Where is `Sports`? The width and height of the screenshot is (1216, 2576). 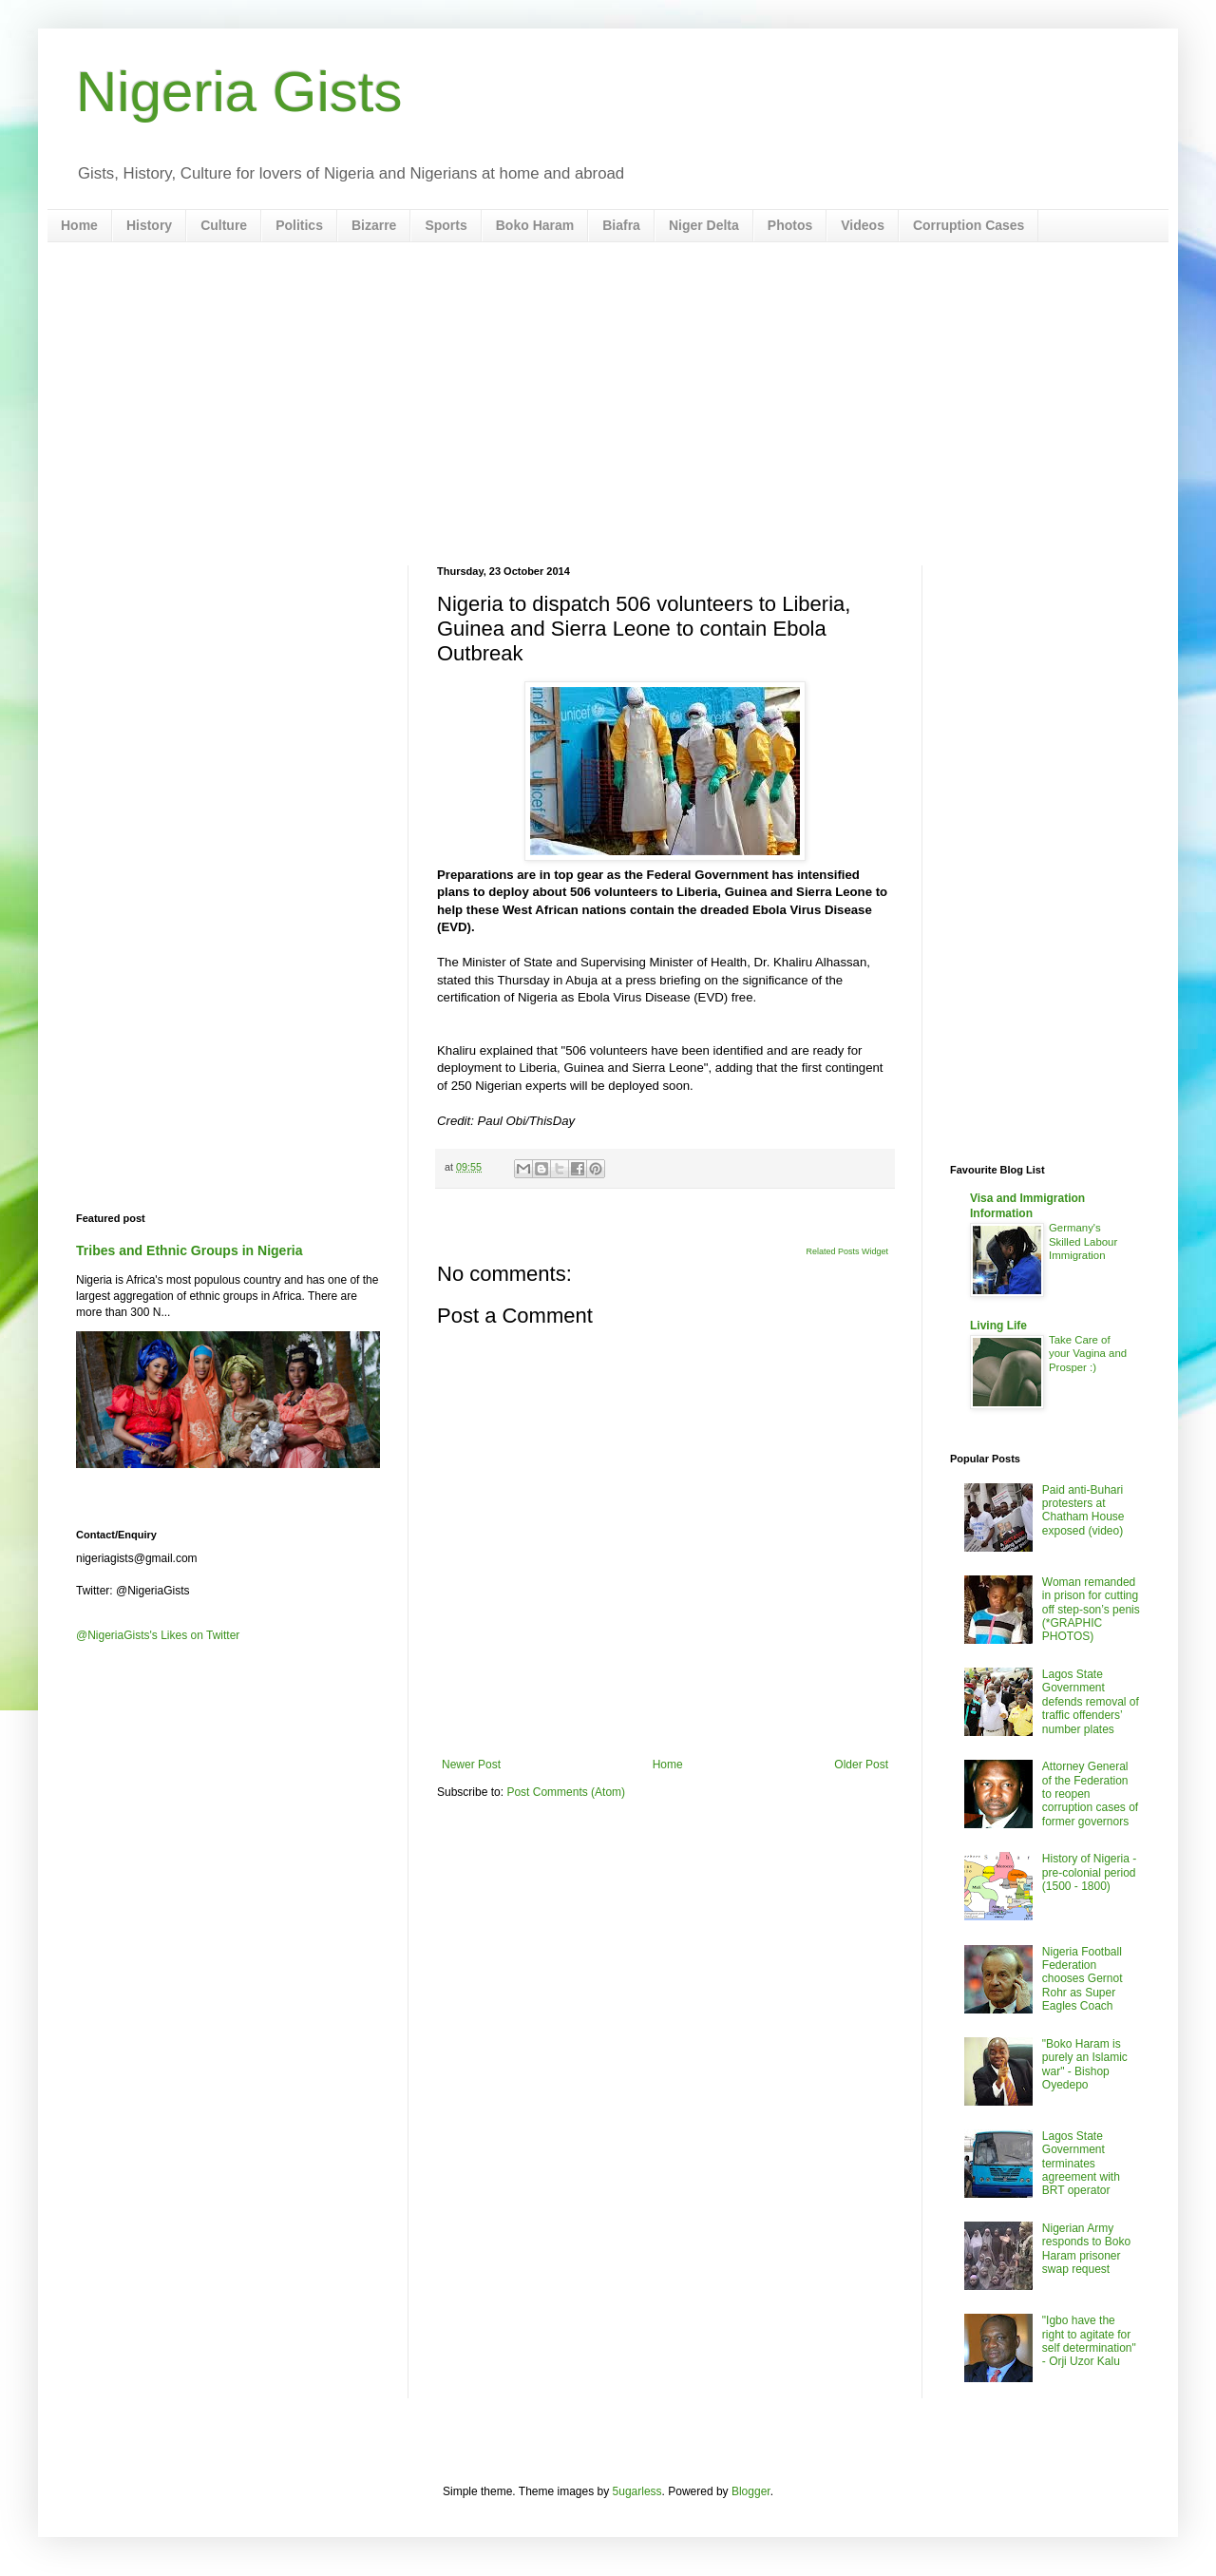 Sports is located at coordinates (445, 225).